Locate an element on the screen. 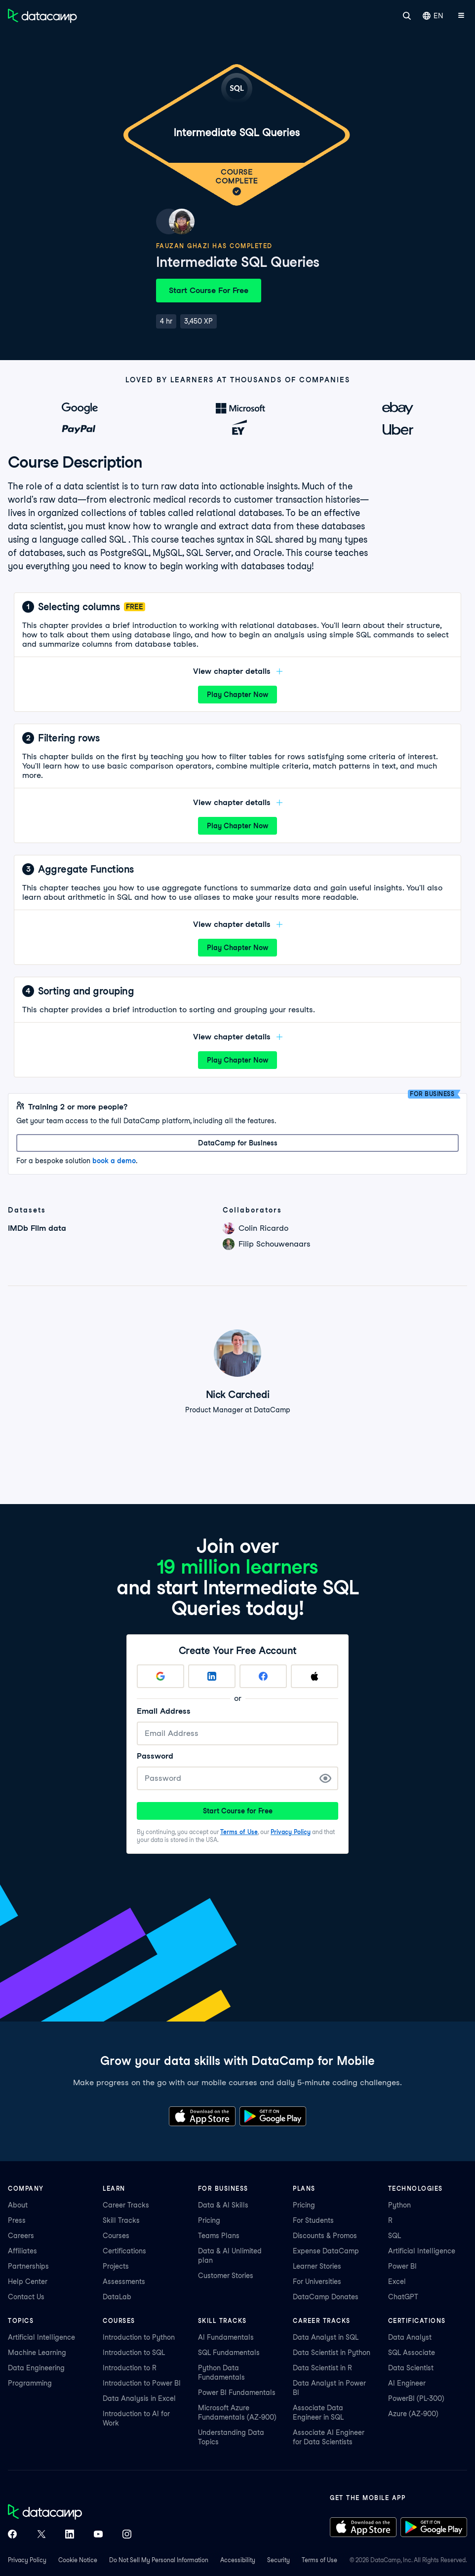  AI Fundamentals is located at coordinates (226, 2337).